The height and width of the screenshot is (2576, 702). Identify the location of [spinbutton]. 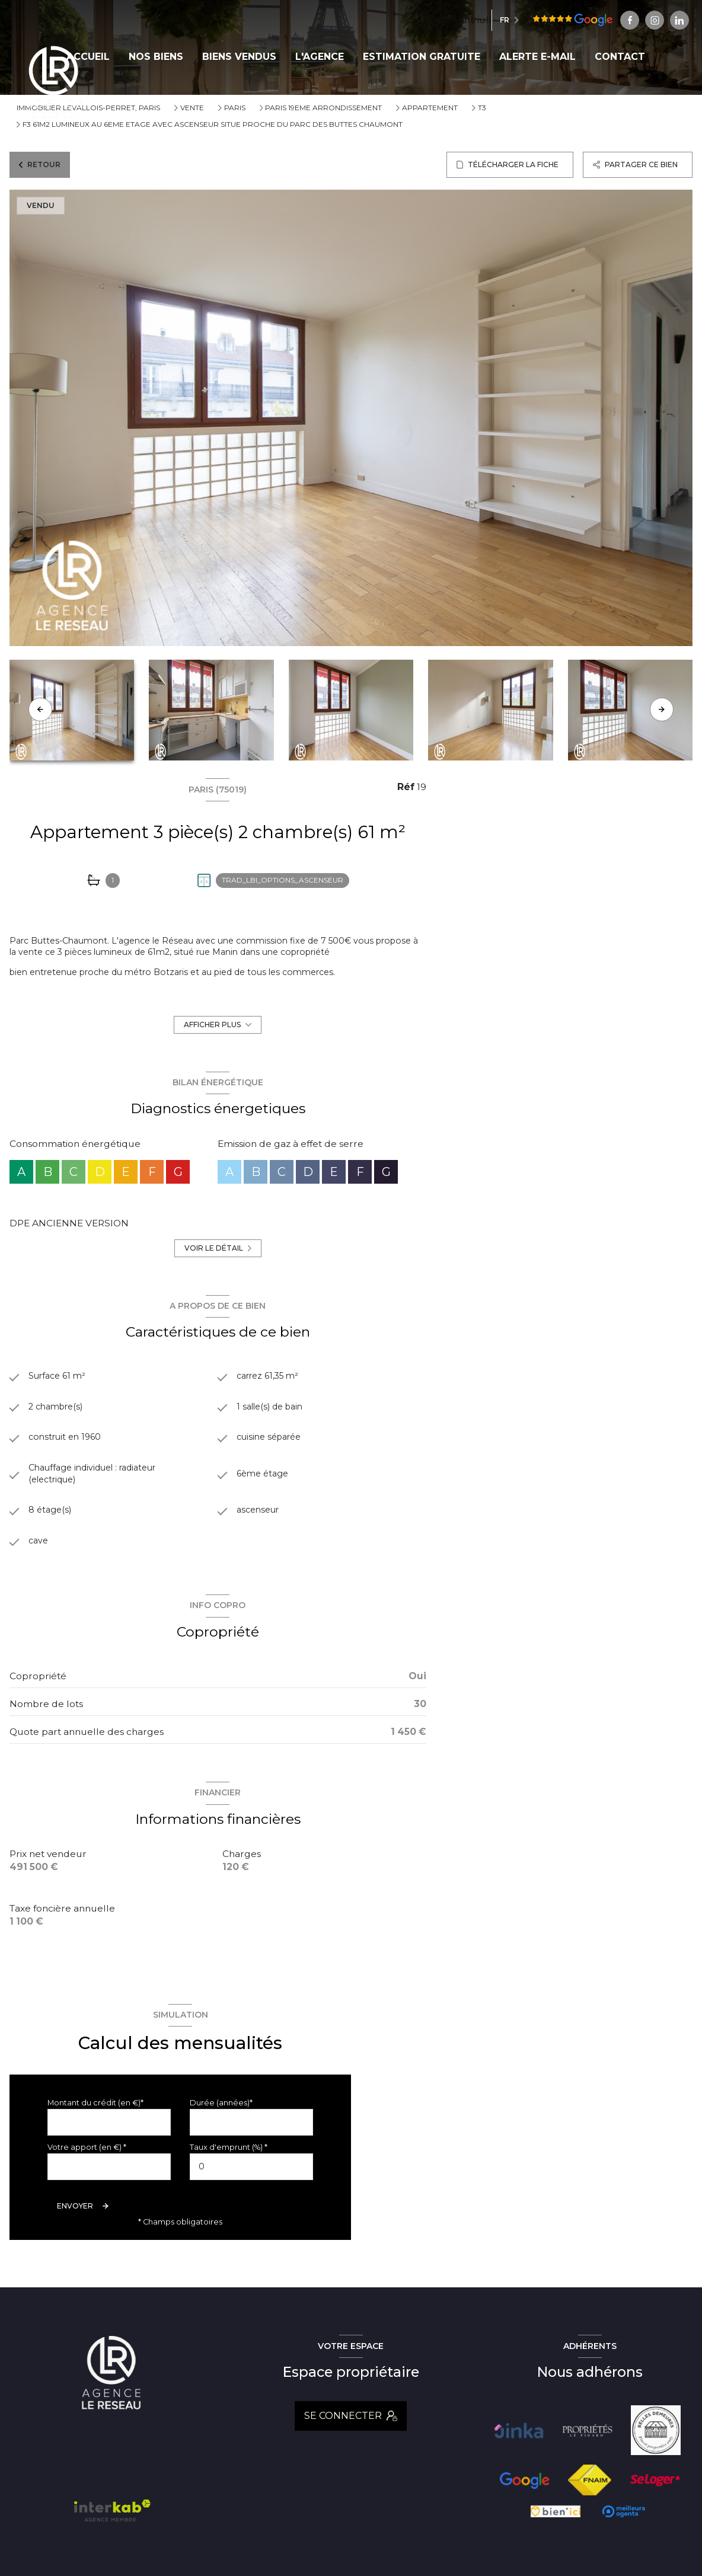
(251, 2176).